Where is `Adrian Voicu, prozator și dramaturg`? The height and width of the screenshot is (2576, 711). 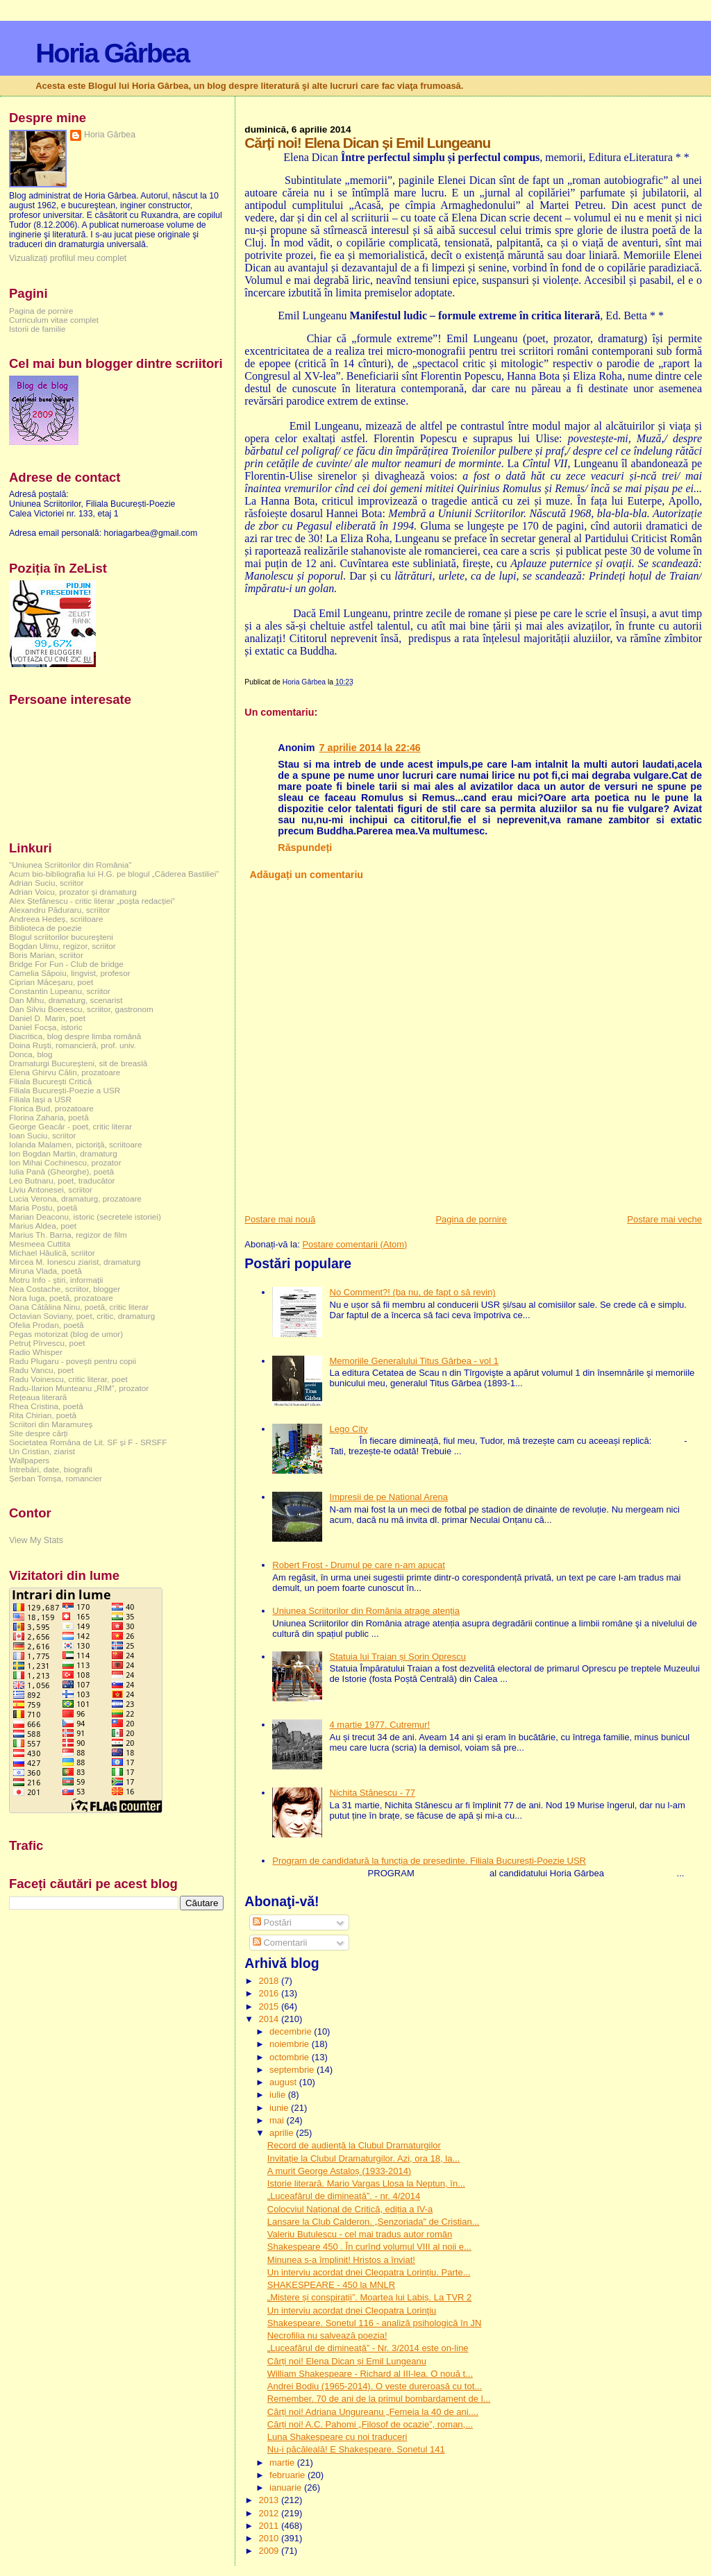
Adrian Voicu, prozator și dramaturg is located at coordinates (73, 891).